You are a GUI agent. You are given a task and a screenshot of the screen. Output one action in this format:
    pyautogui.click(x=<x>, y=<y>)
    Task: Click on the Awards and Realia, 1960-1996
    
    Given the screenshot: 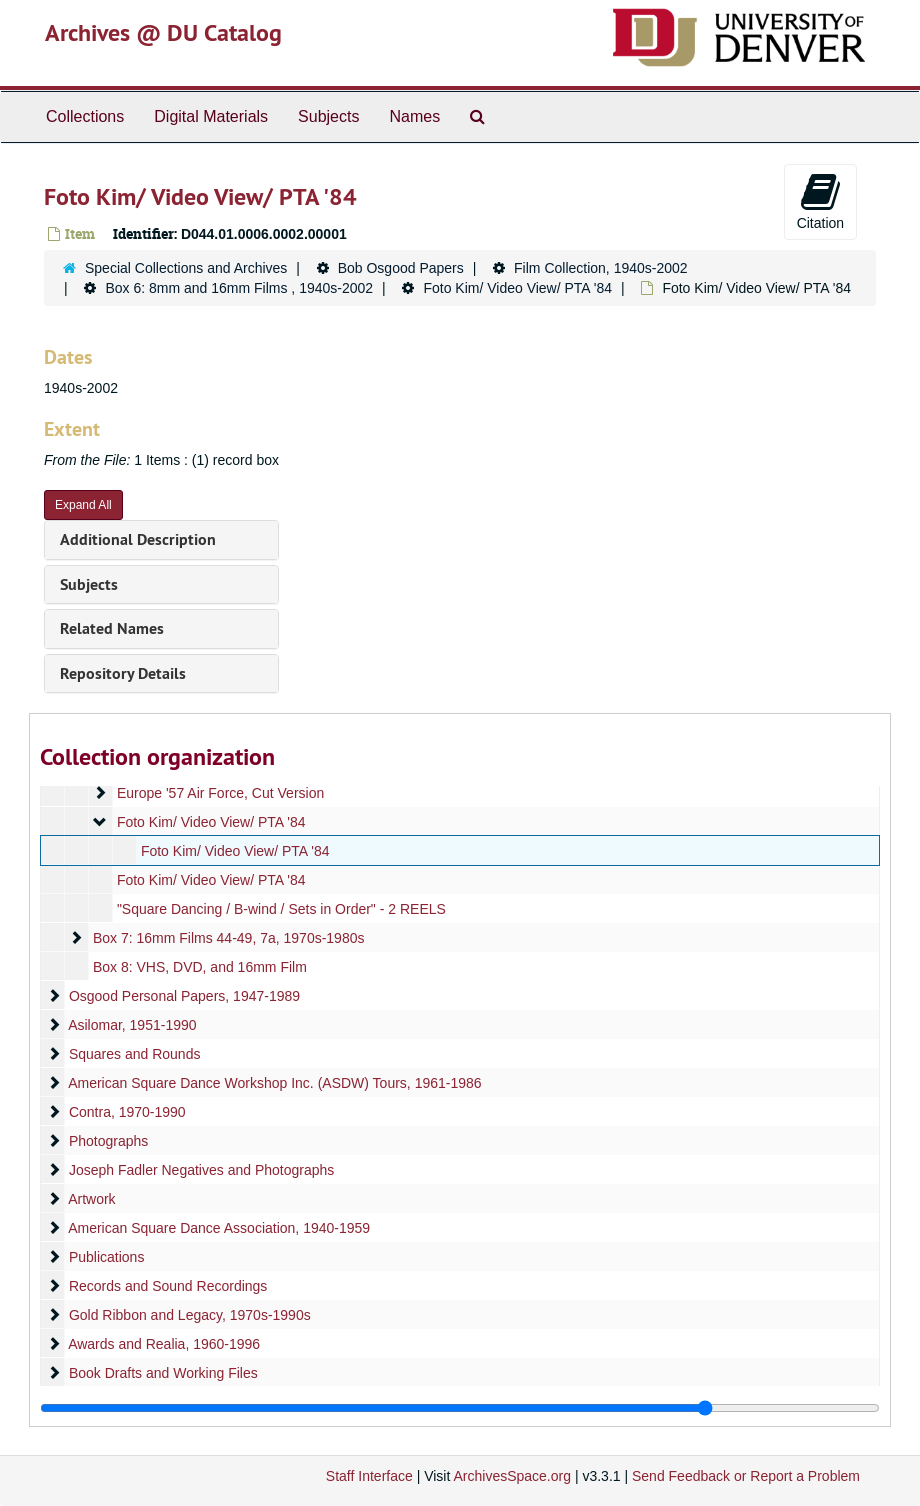 What is the action you would take?
    pyautogui.click(x=164, y=1344)
    